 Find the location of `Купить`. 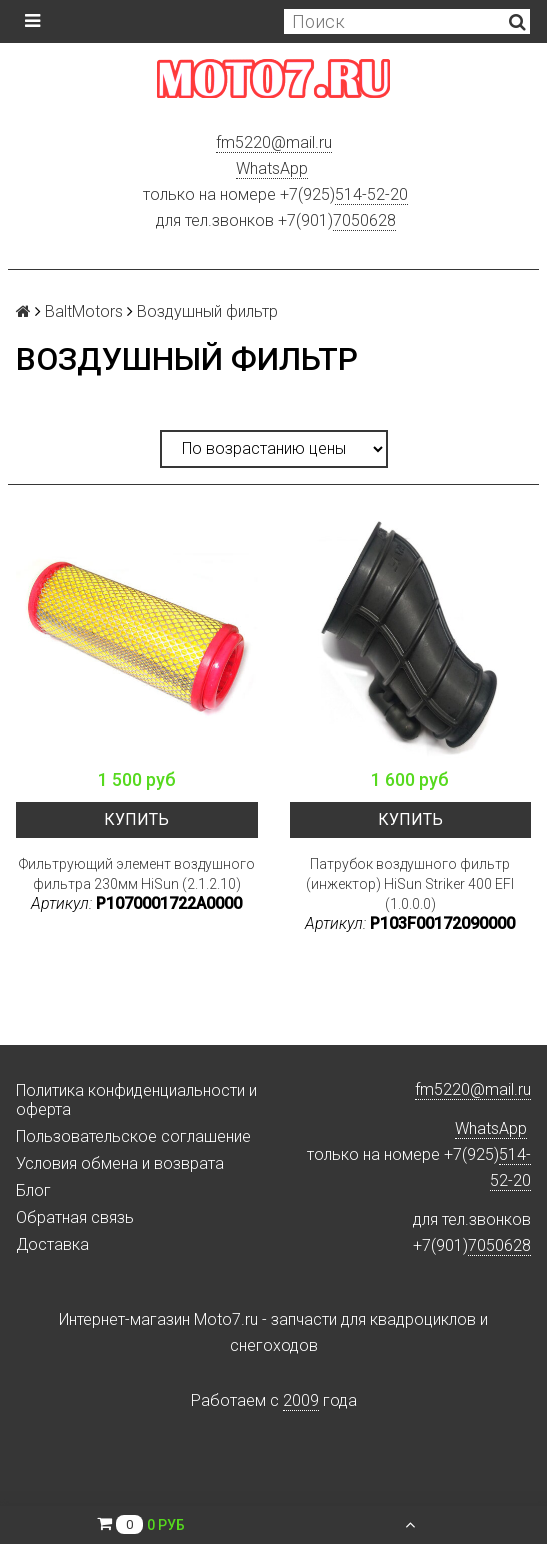

Купить is located at coordinates (136, 819).